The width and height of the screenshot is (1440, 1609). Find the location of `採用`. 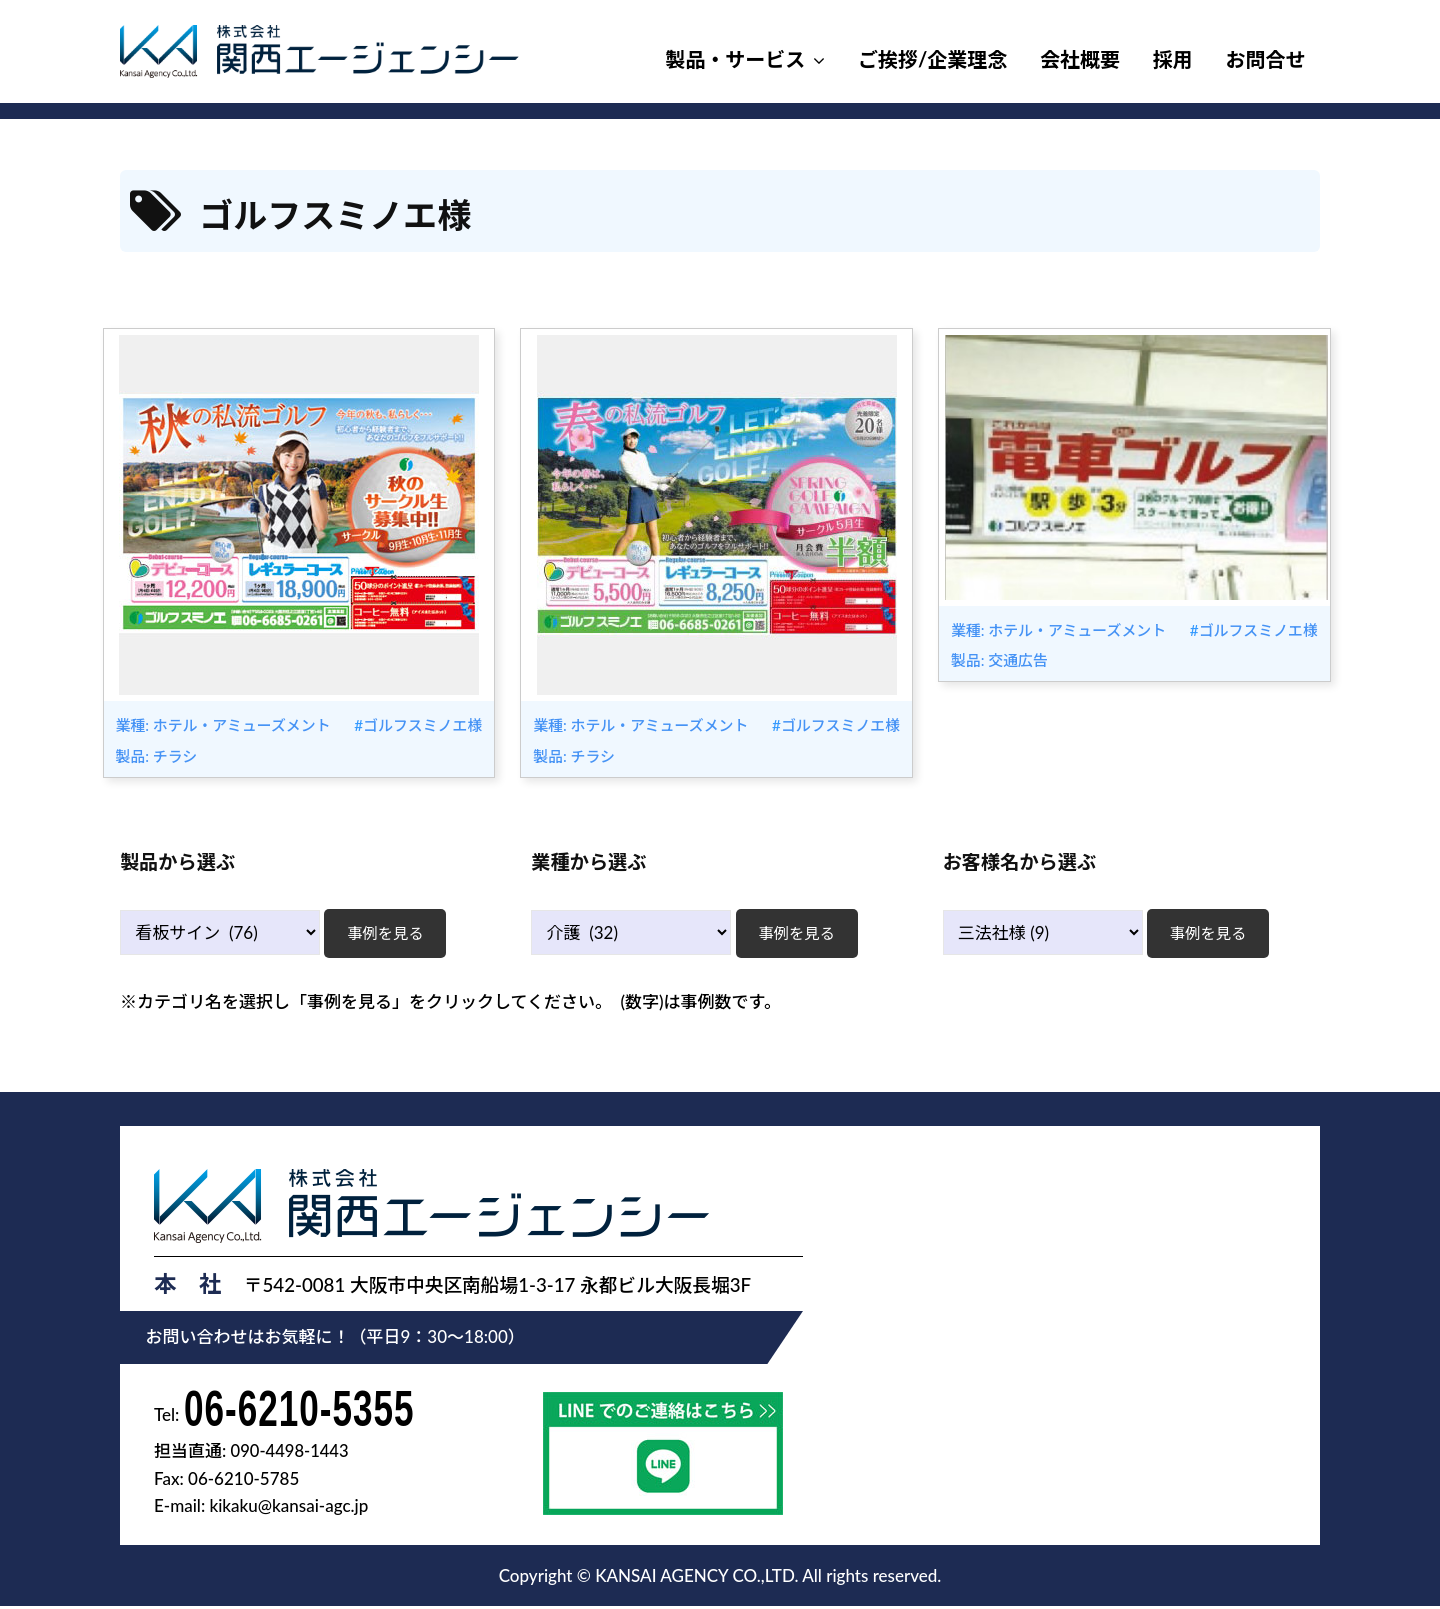

採用 is located at coordinates (1173, 59).